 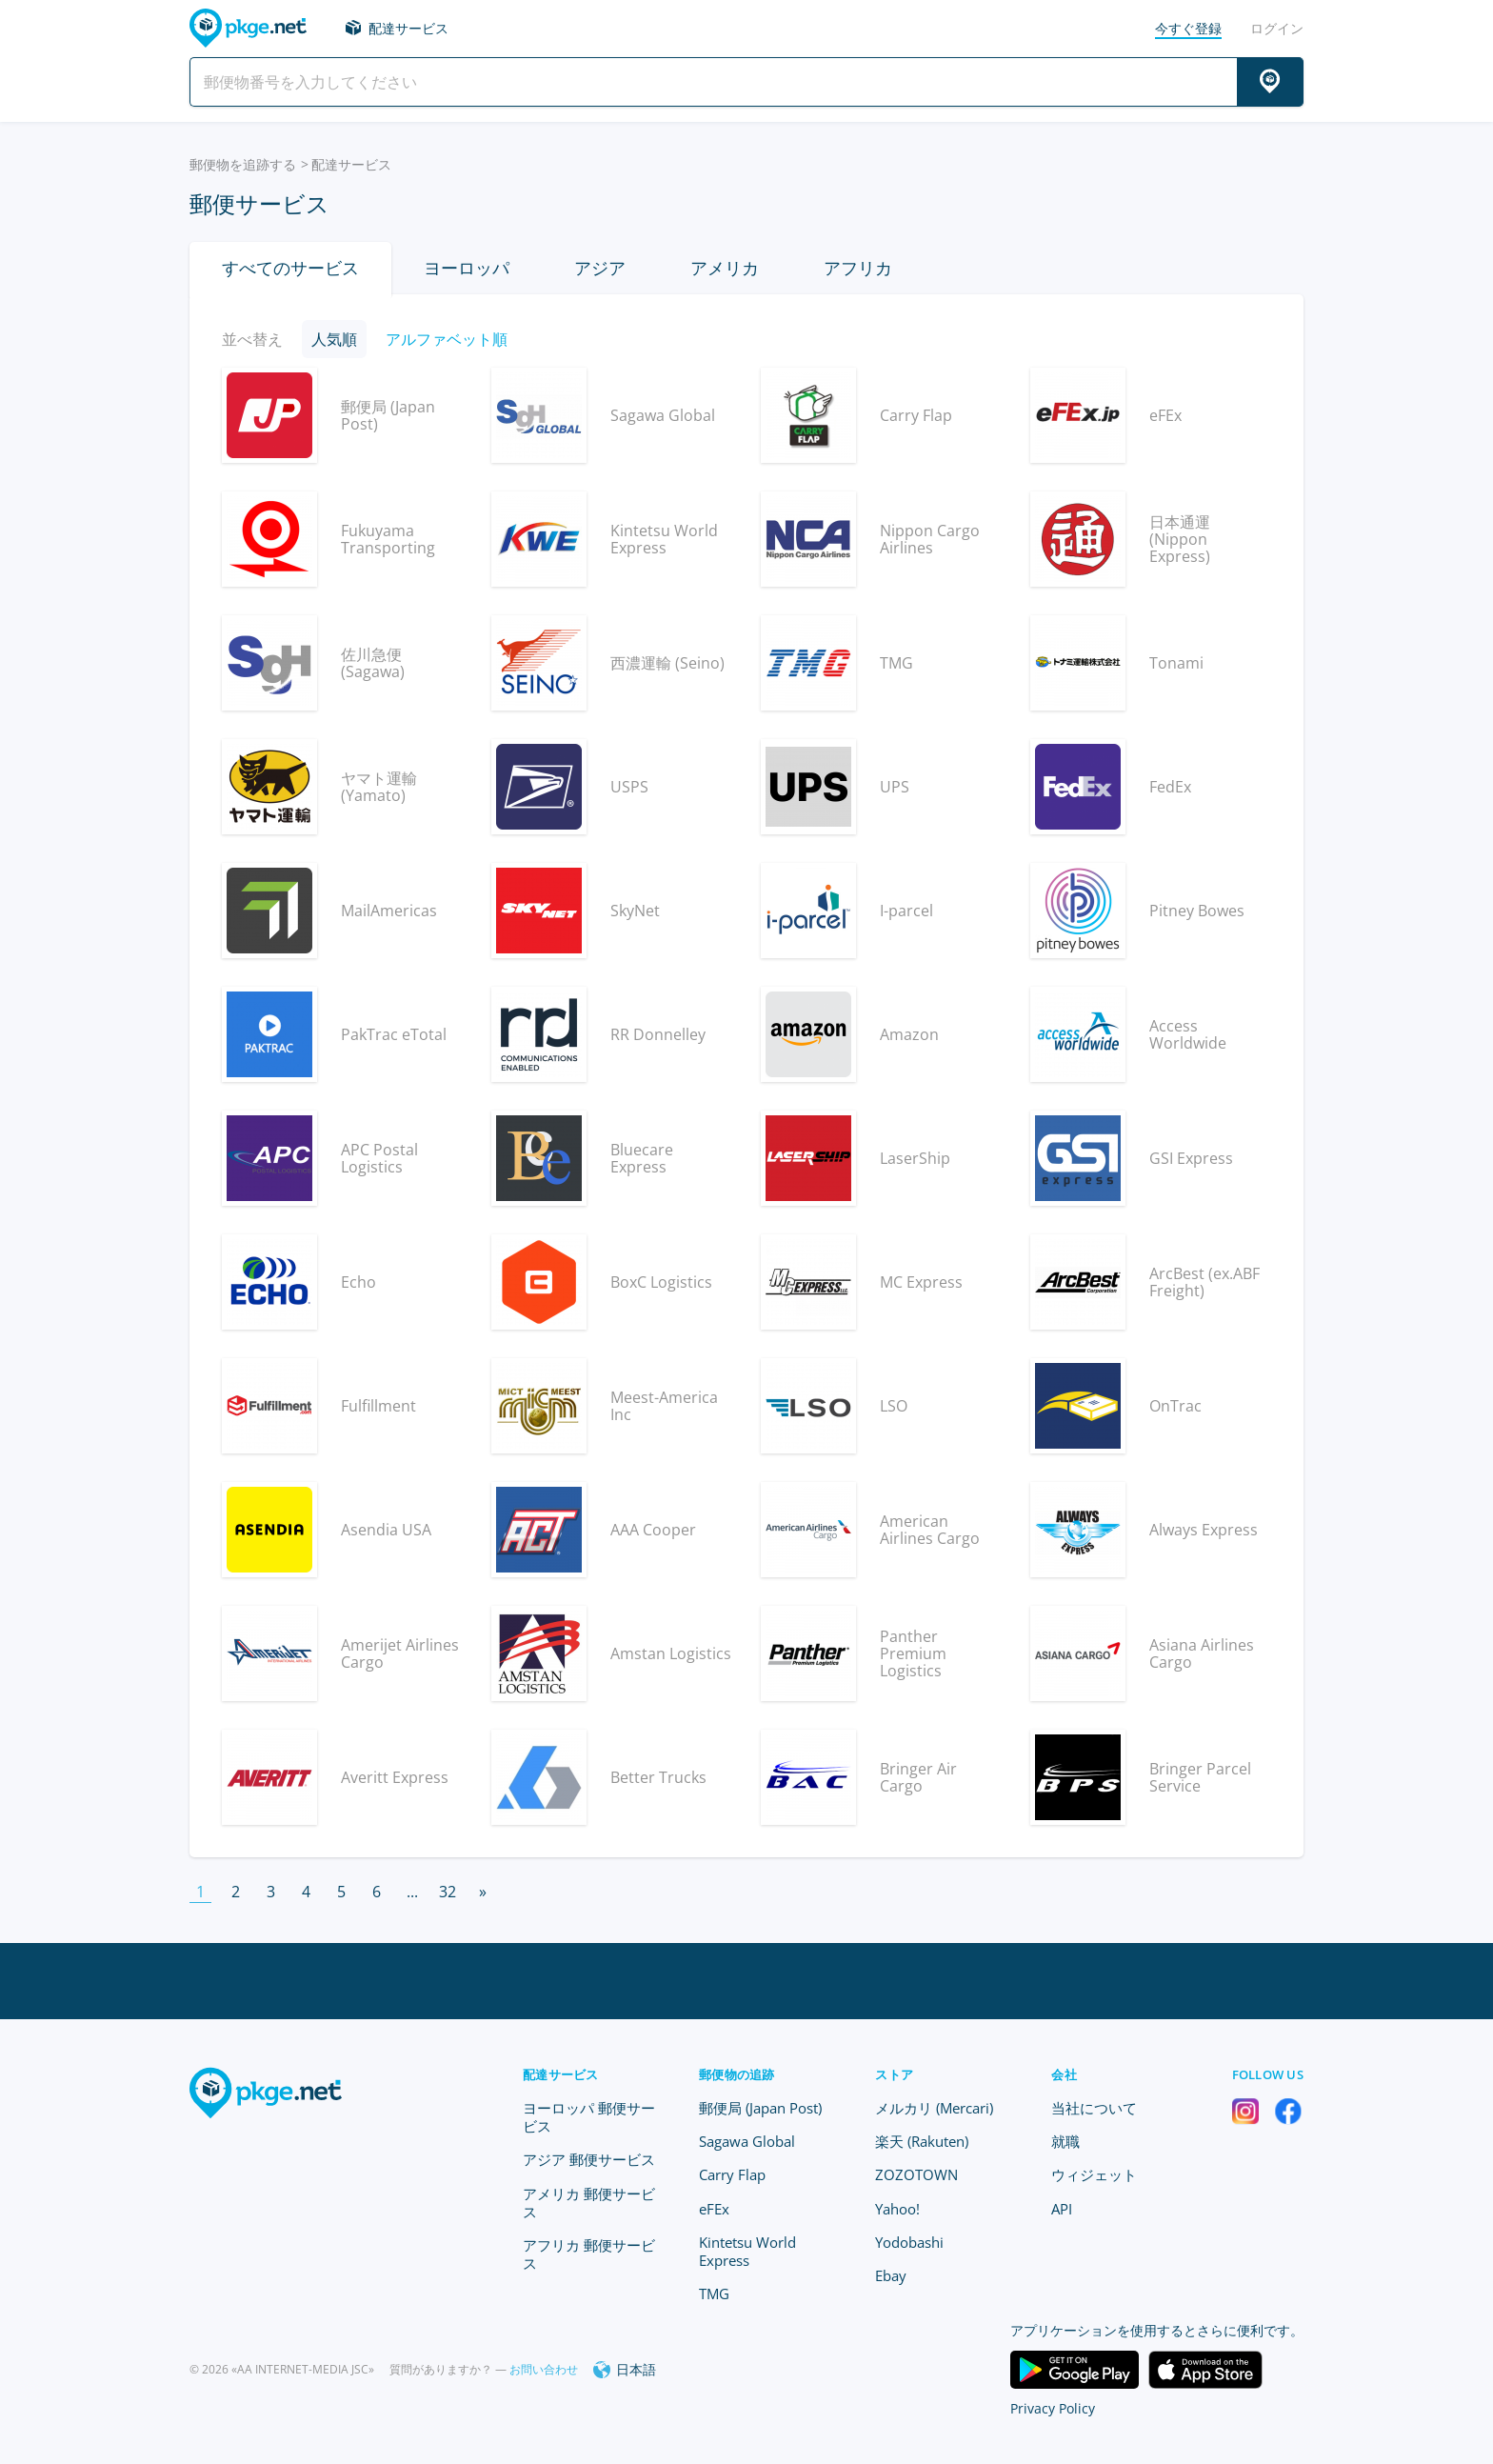 I want to click on アフリカ, so click(x=858, y=267).